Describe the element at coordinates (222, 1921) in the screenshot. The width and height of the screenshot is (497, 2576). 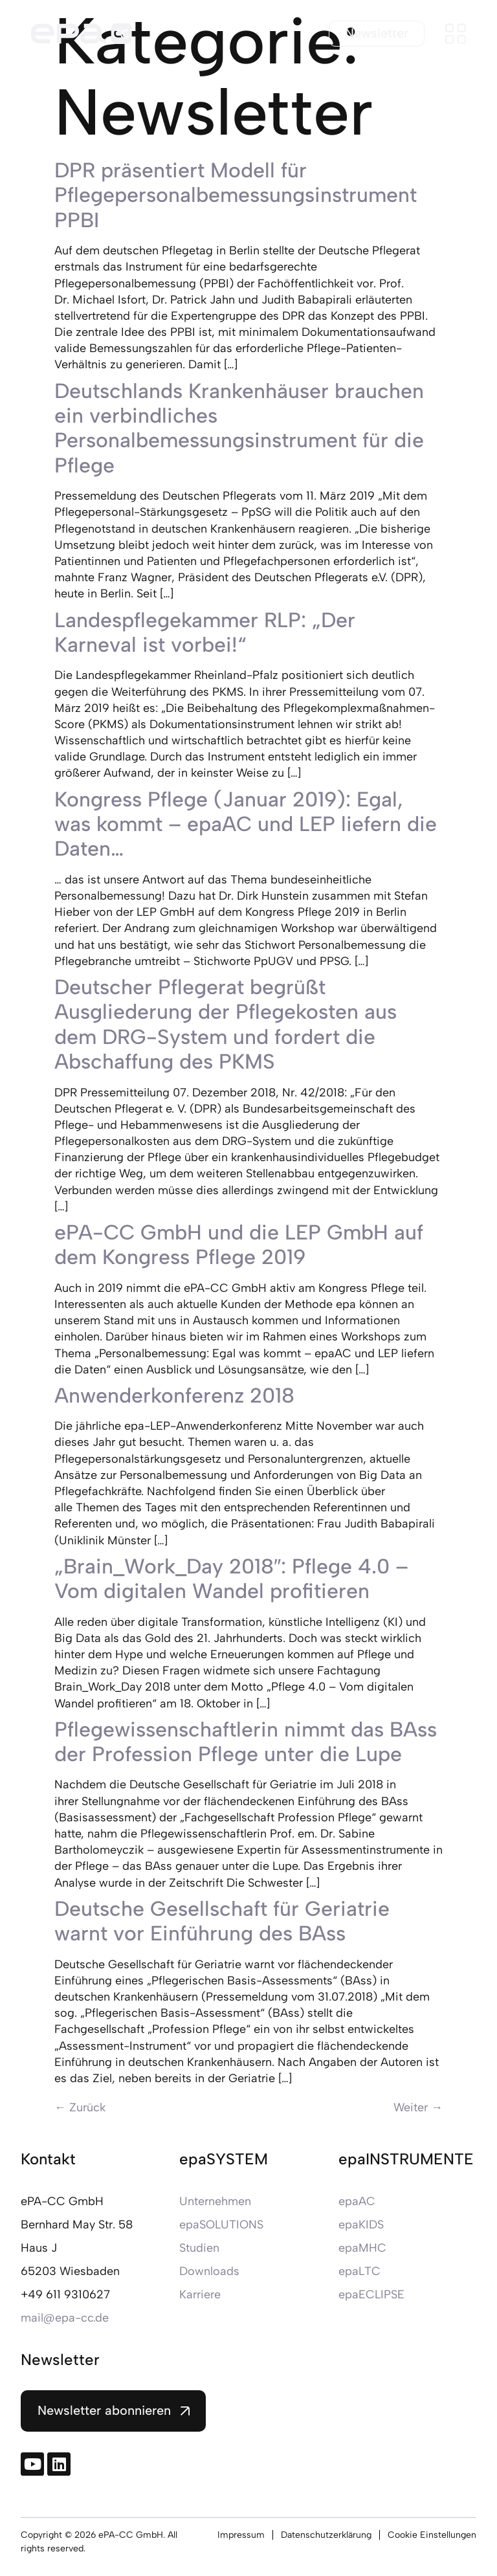
I see `Deutsche Gesellschaft für Geriatrie warnt vor Einführung des BAss` at that location.